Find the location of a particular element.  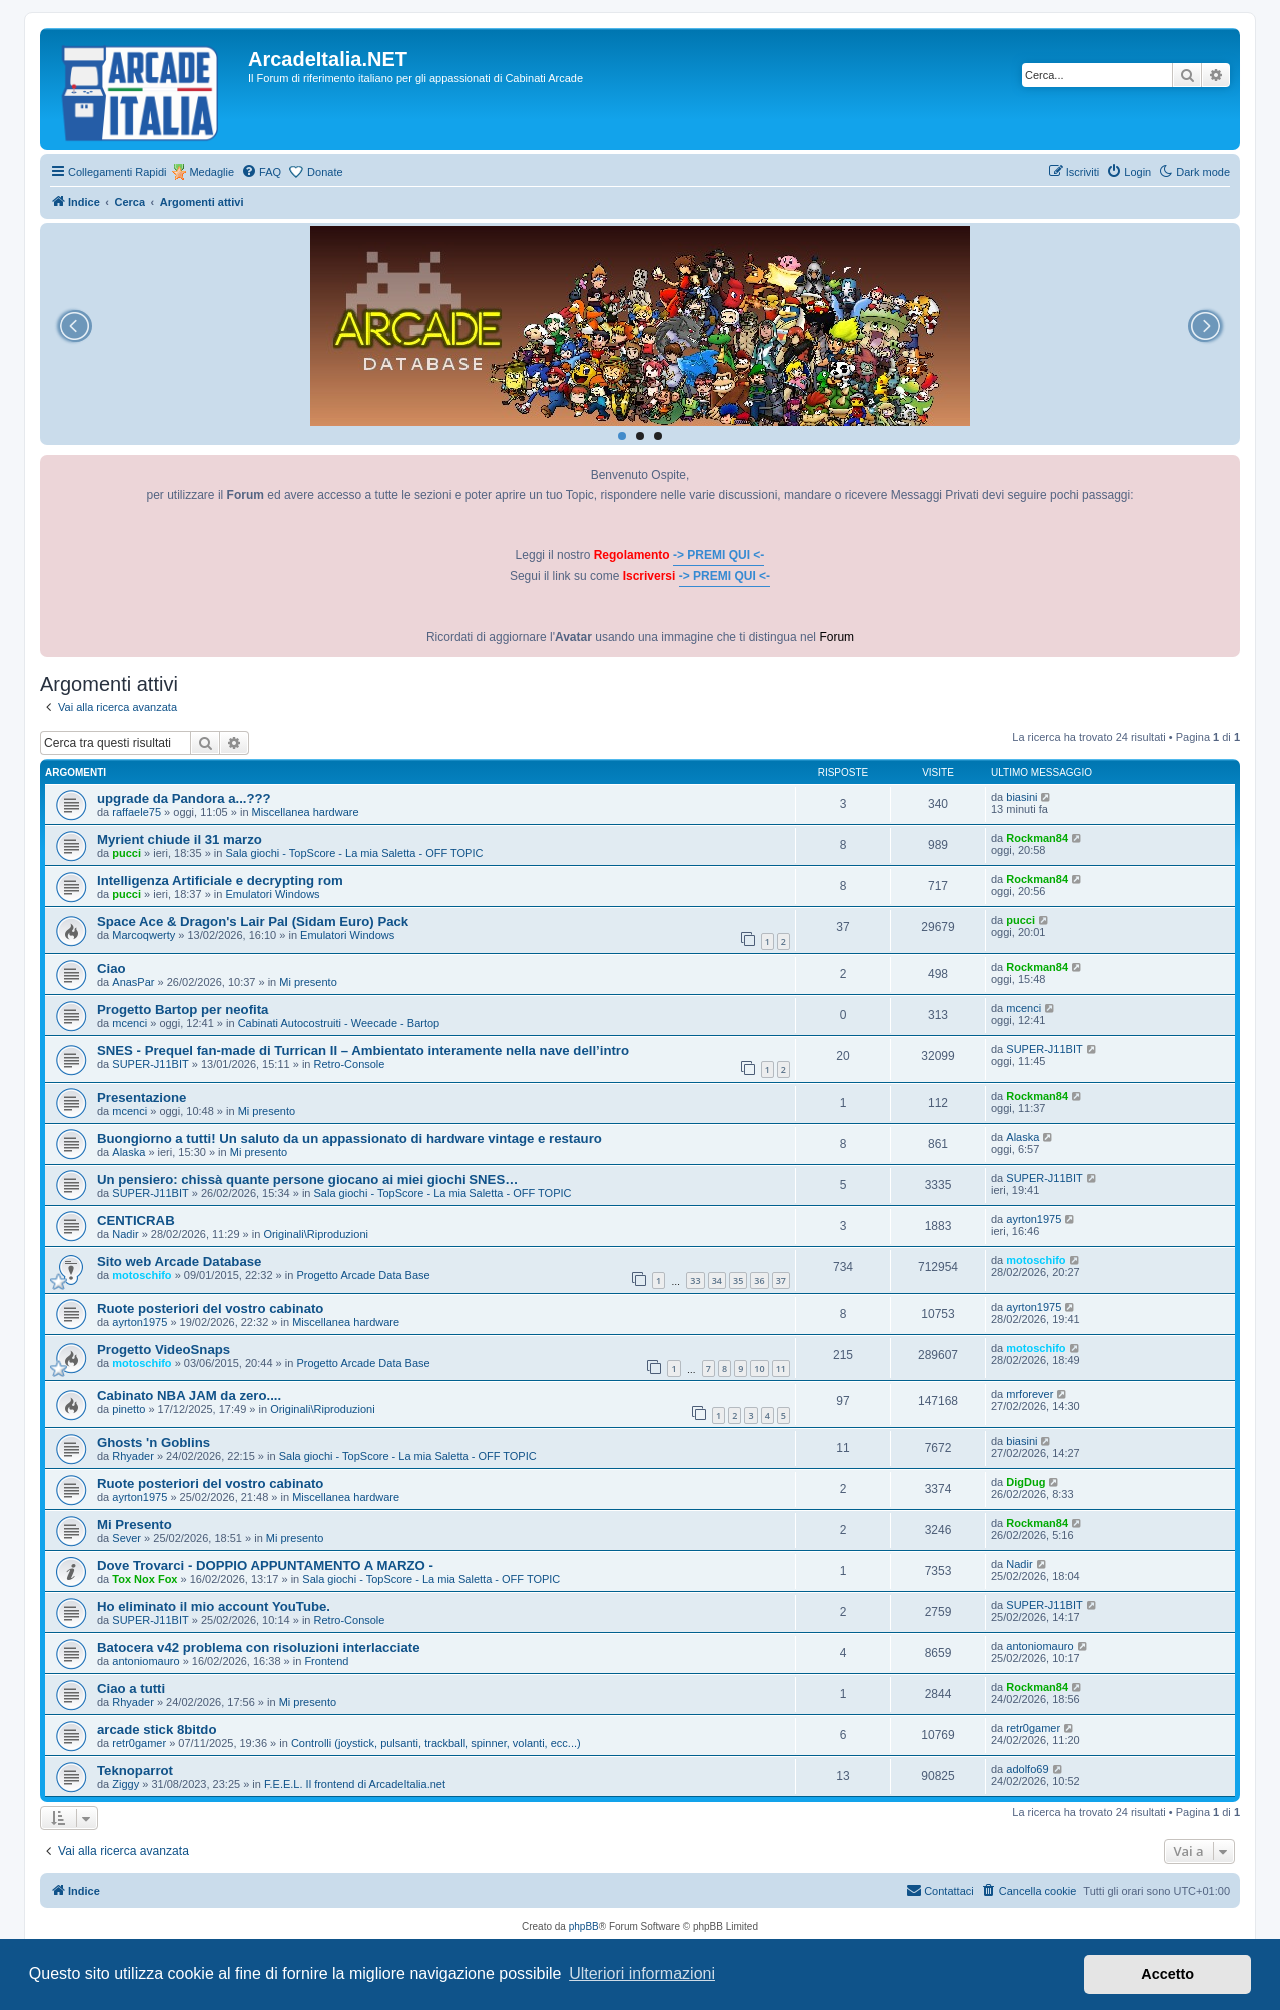

Presentazione is located at coordinates (141, 1097).